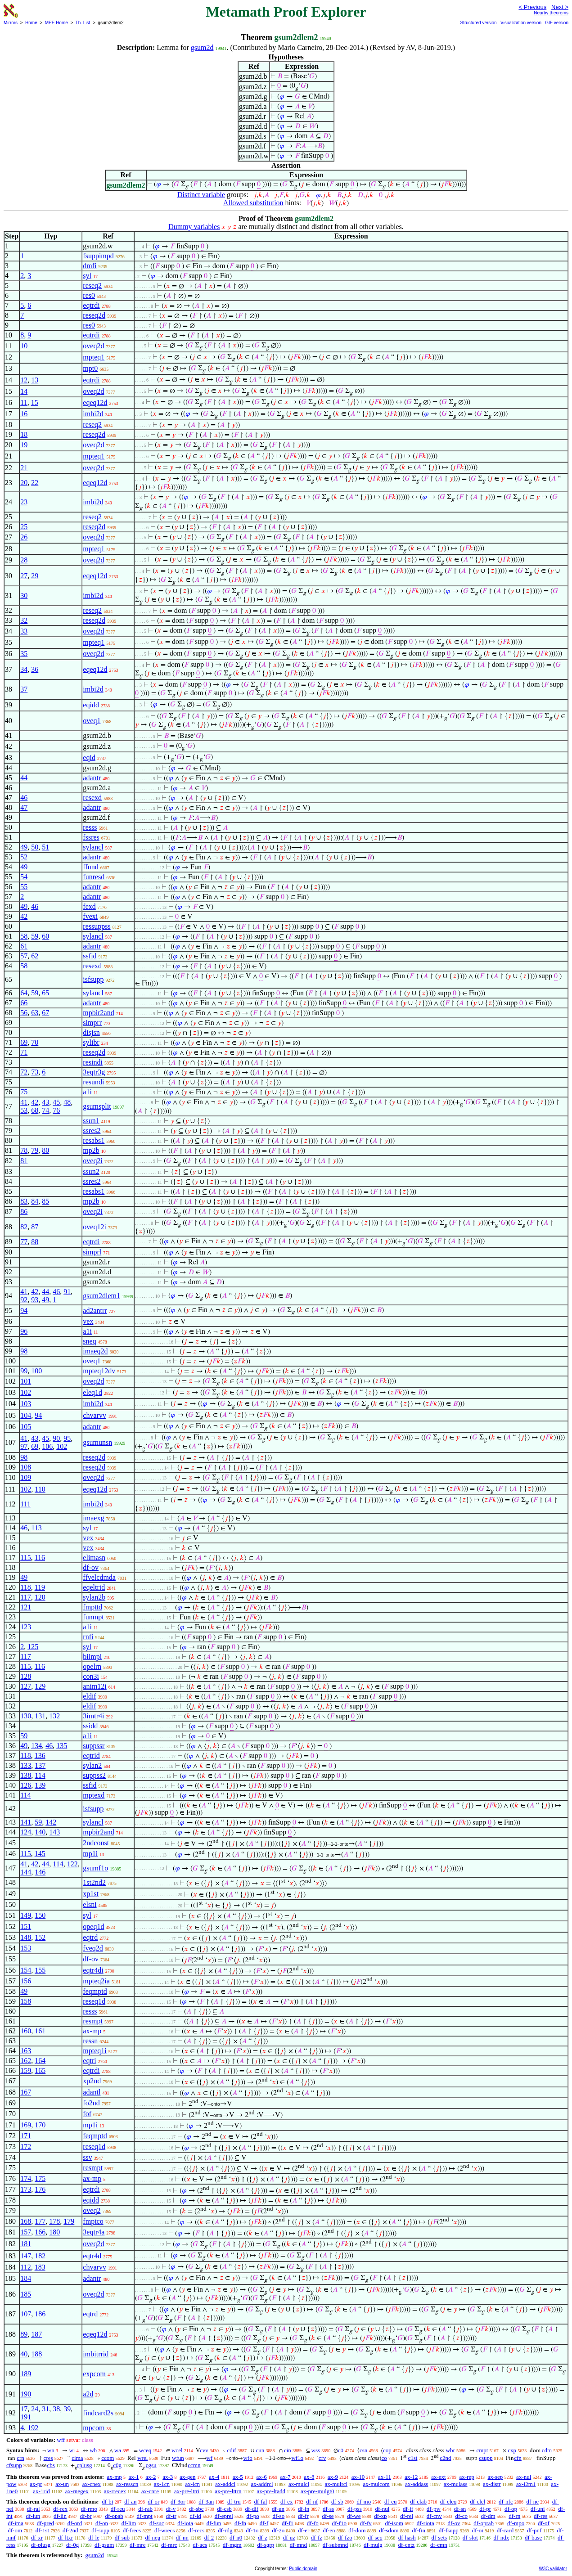 The height and width of the screenshot is (2576, 572). I want to click on 173, so click(25, 2189).